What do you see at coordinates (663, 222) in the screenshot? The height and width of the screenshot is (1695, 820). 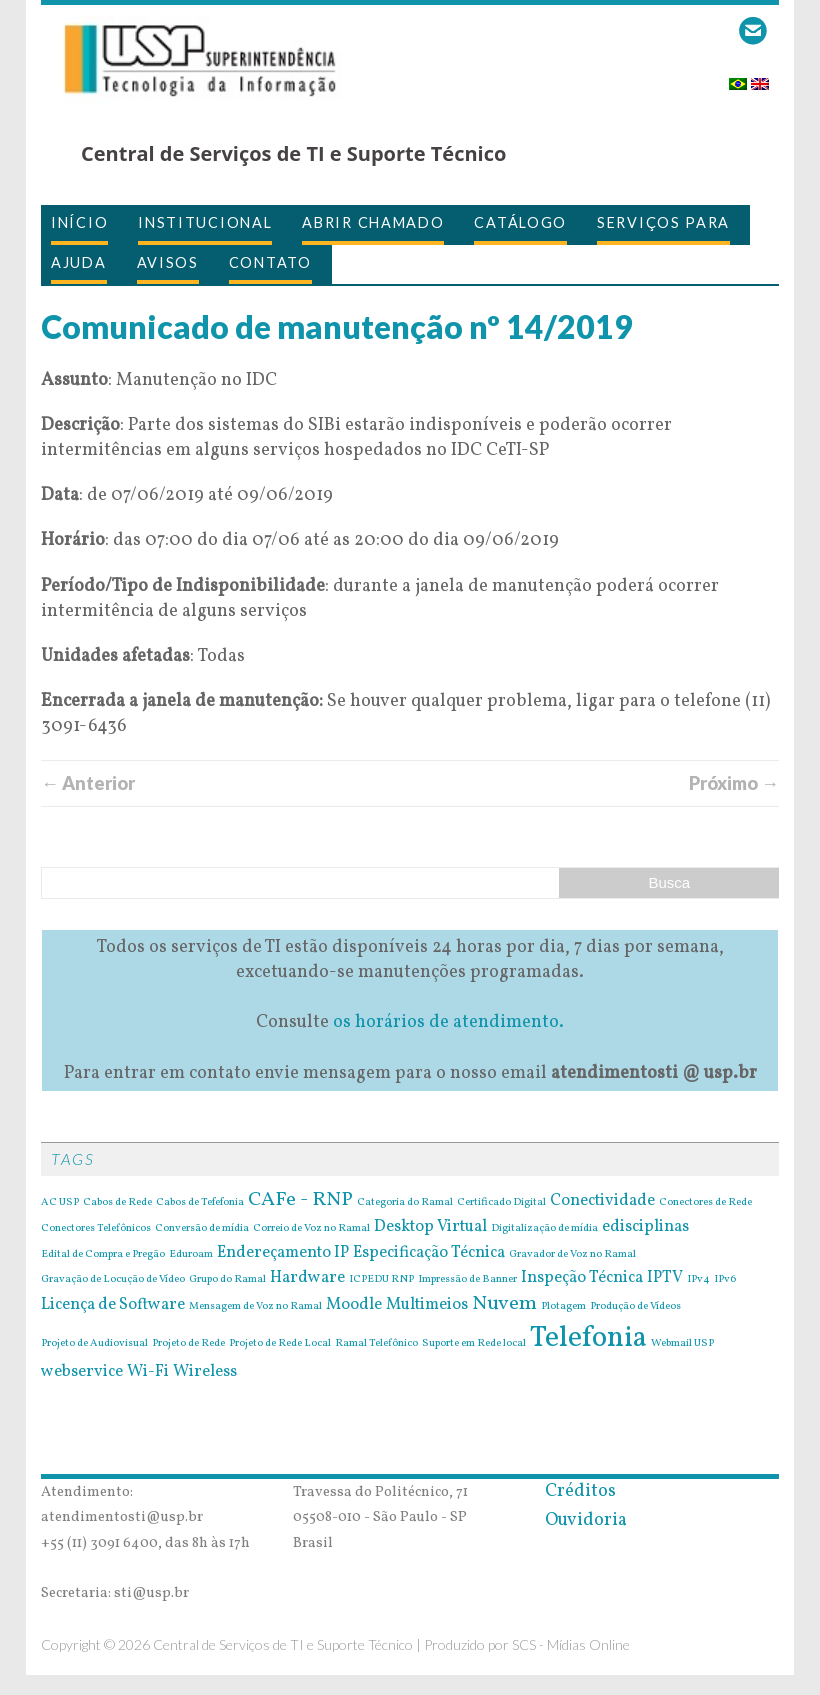 I see `Serviços para` at bounding box center [663, 222].